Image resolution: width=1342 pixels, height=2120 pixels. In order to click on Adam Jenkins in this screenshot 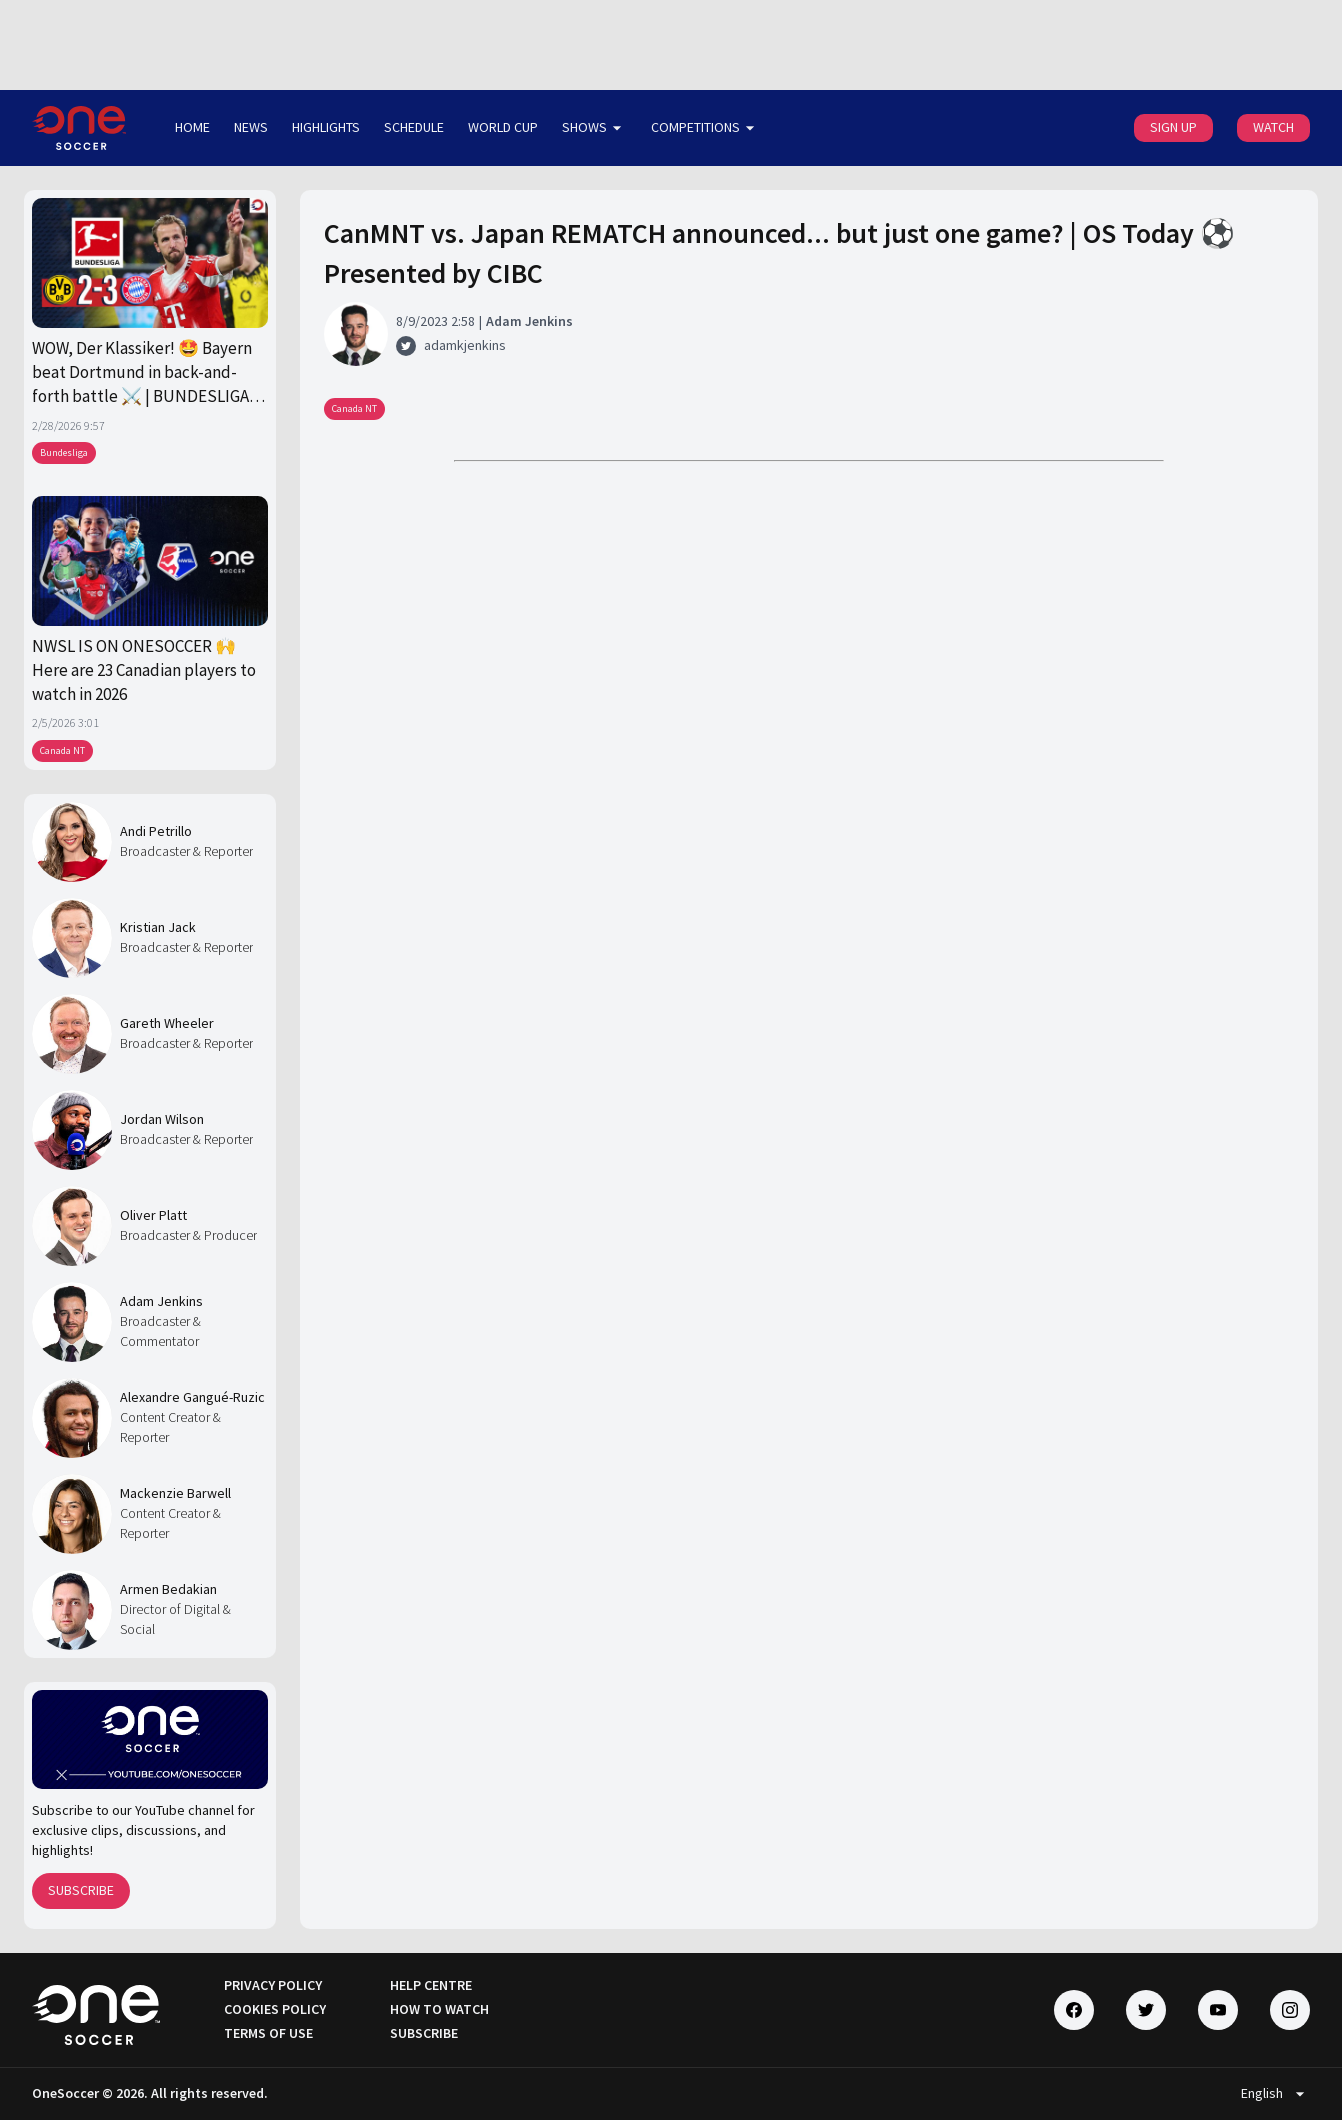, I will do `click(161, 1301)`.